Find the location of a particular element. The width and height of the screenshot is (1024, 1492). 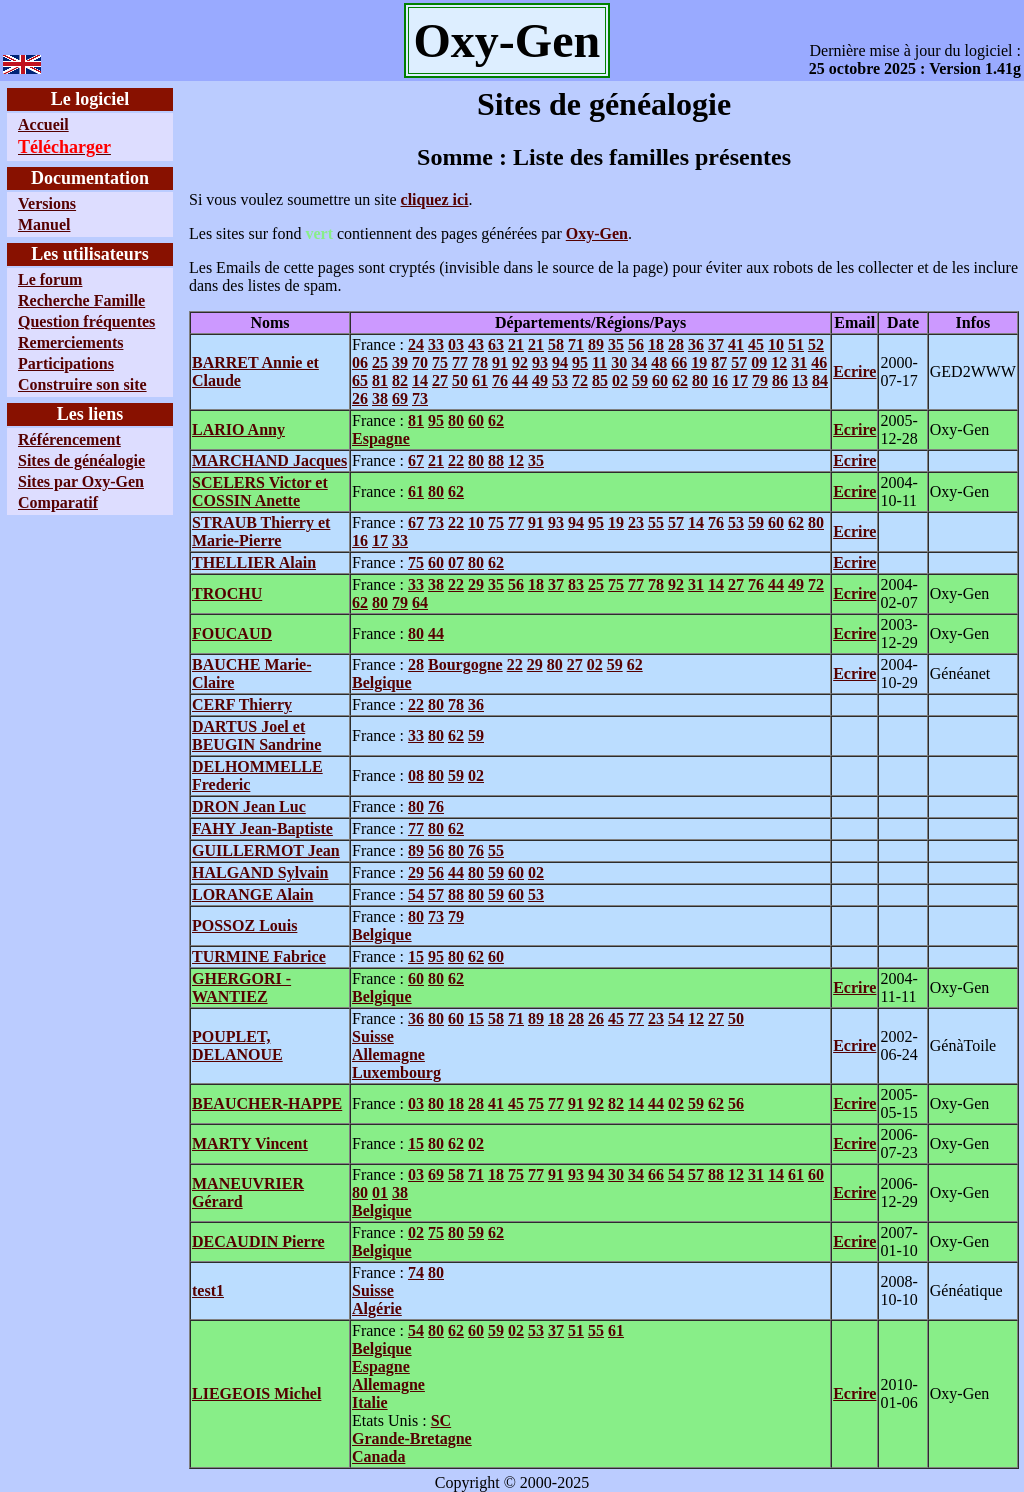

09 is located at coordinates (759, 362).